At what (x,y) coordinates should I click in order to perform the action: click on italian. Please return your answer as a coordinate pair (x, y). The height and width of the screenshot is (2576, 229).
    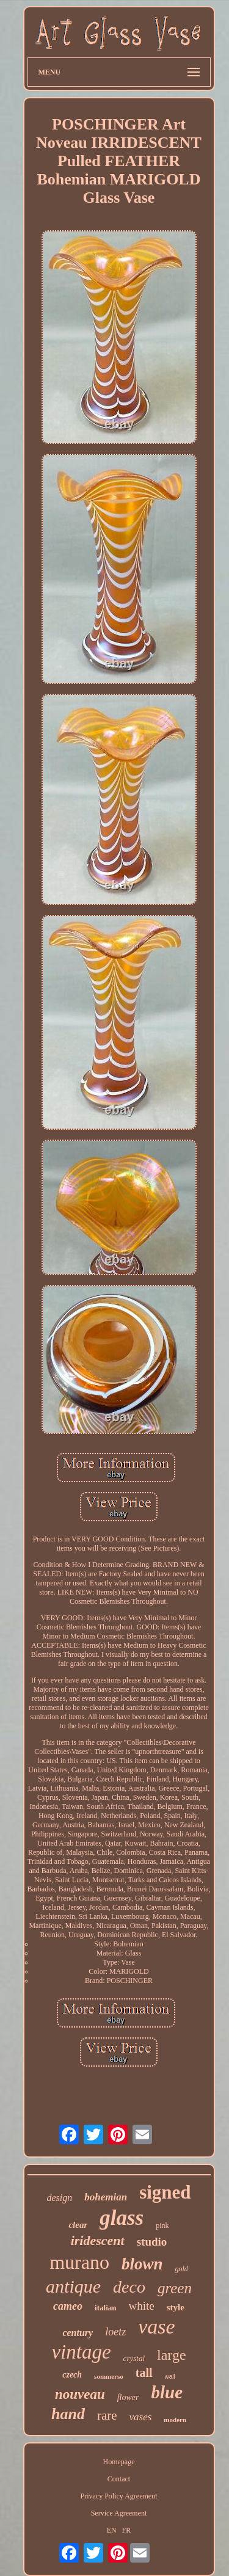
    Looking at the image, I should click on (105, 2307).